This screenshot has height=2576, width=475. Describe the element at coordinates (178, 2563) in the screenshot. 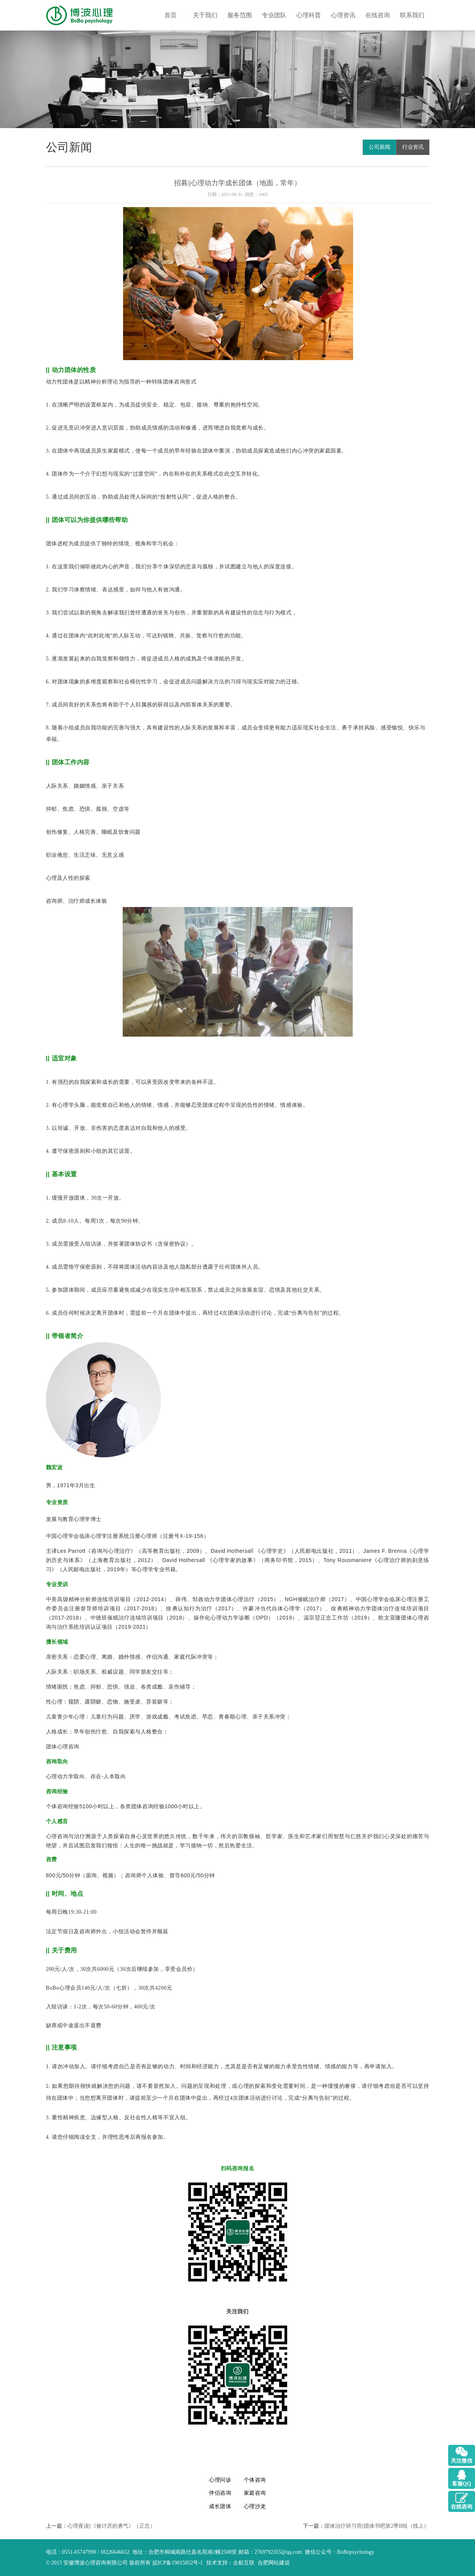

I see `皖ICP备19015852号-1` at that location.